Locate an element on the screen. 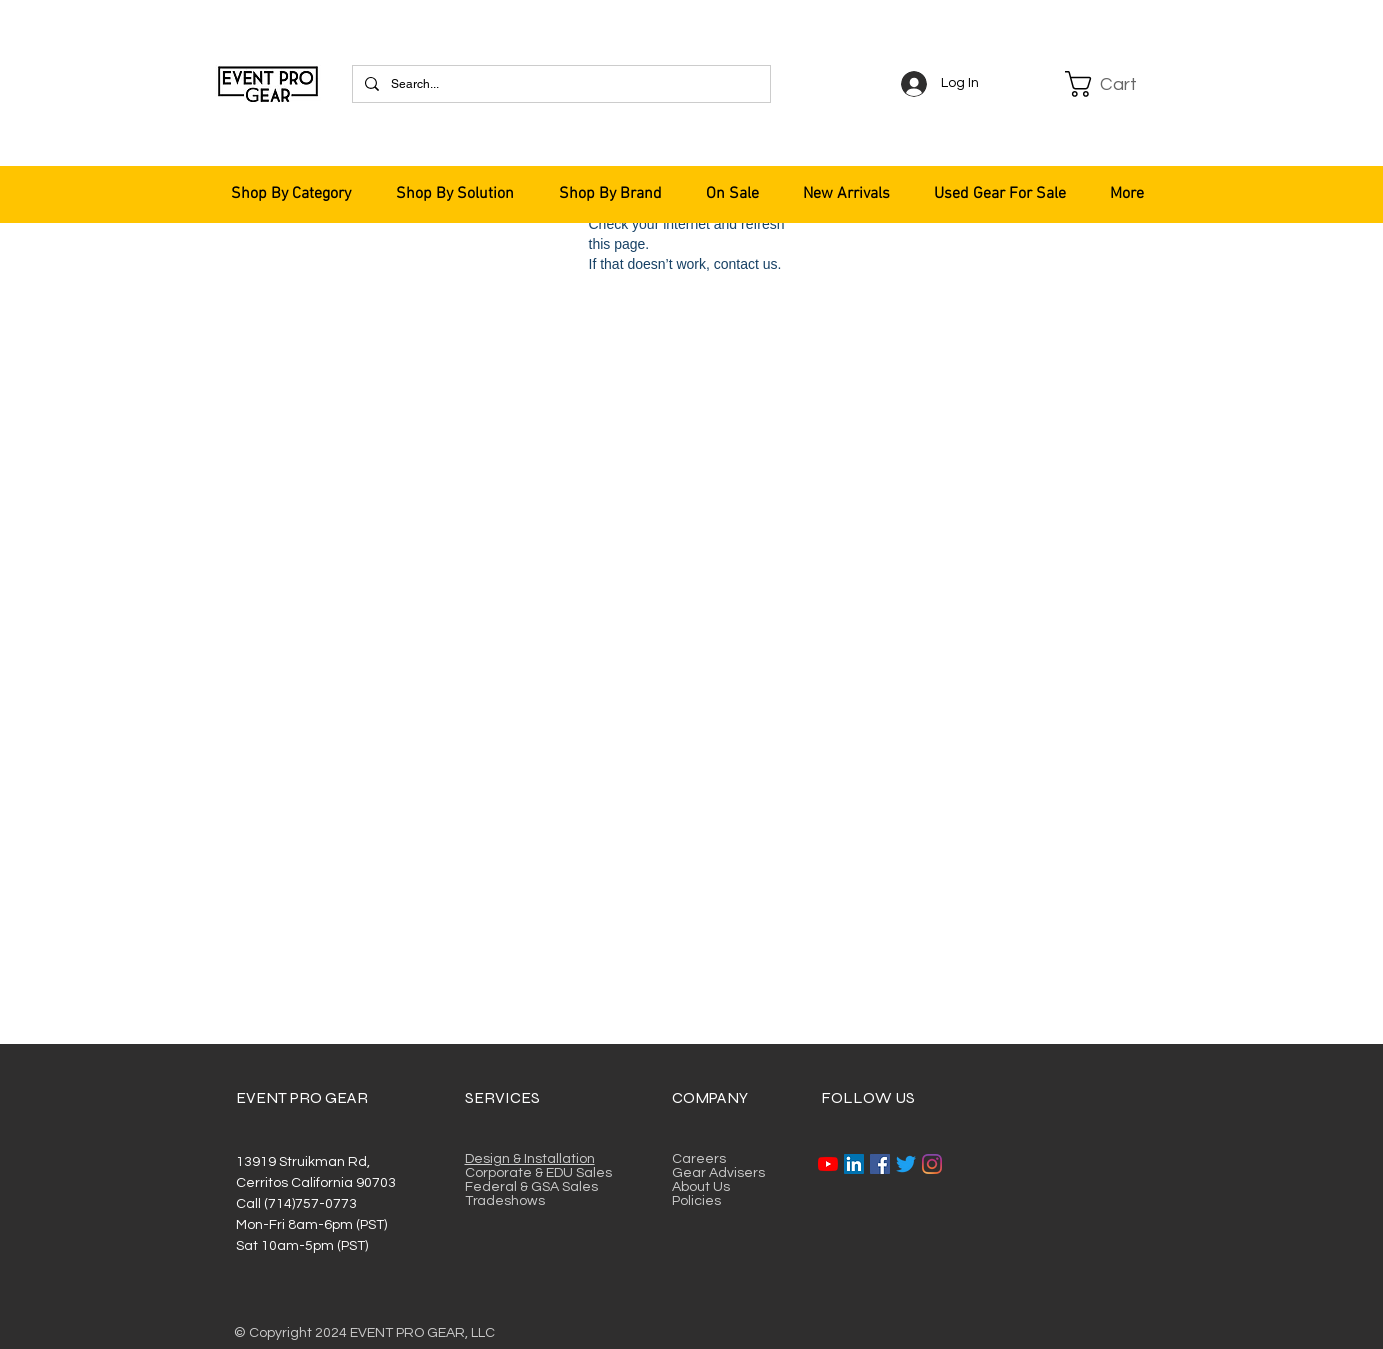 This screenshot has width=1383, height=1349. [LinkedIn] is located at coordinates (854, 1164).